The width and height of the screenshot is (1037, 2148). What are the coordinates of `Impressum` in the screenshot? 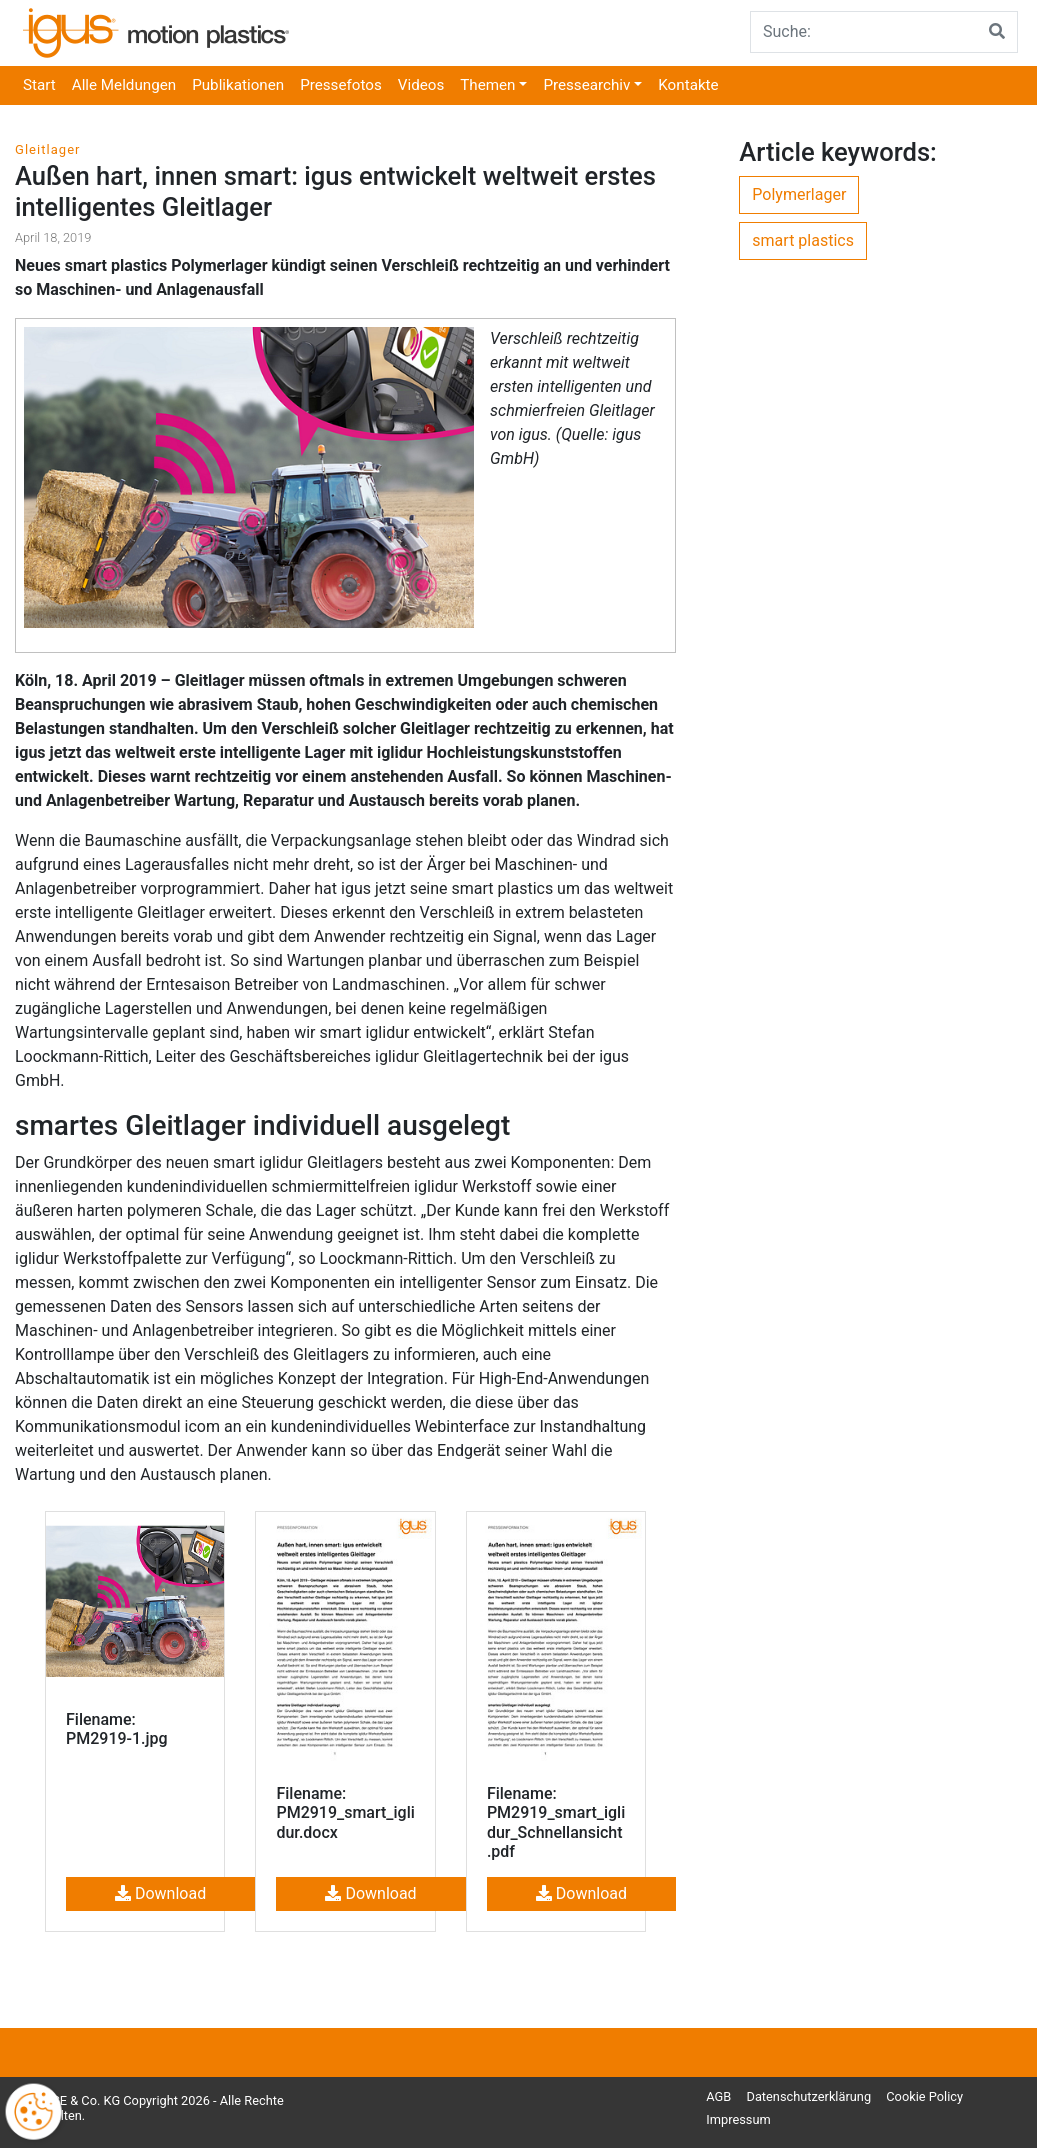 It's located at (738, 2119).